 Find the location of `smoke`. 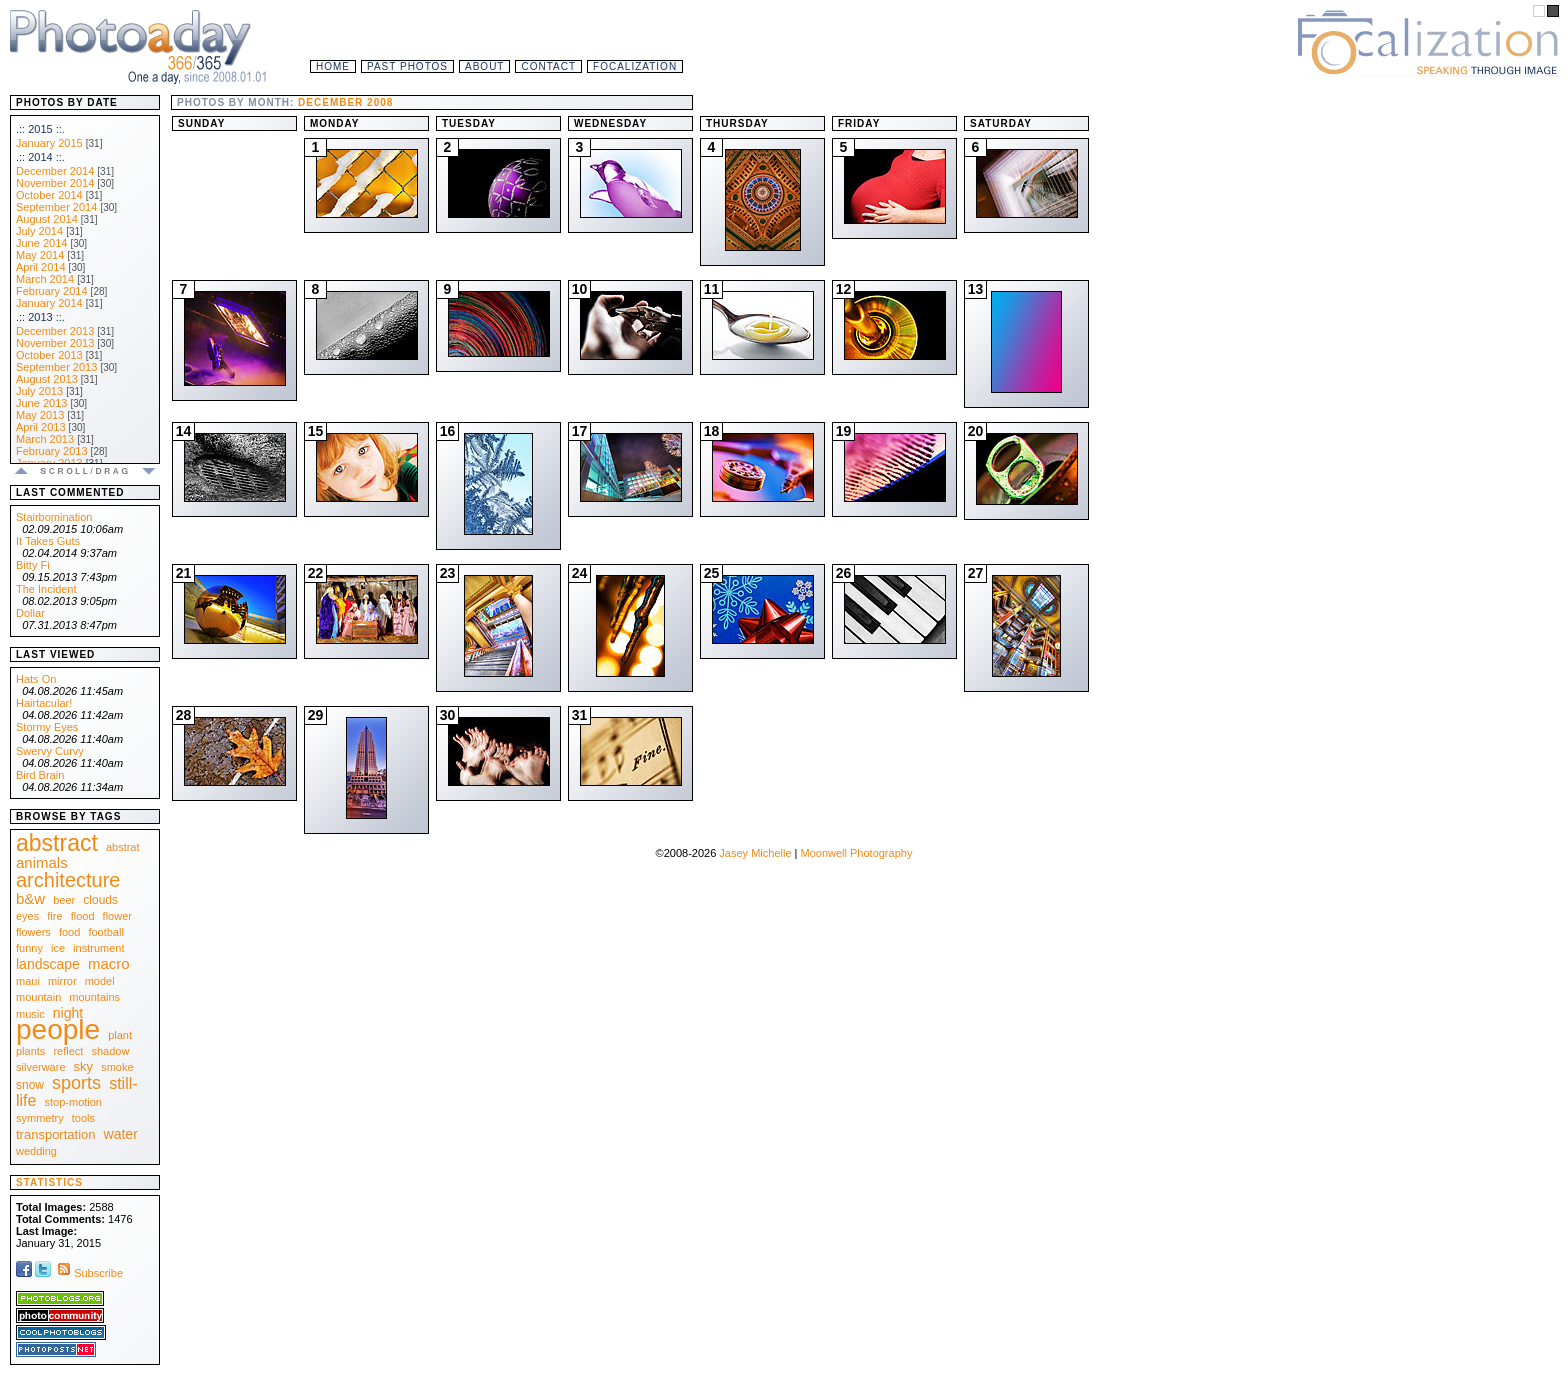

smoke is located at coordinates (117, 1067).